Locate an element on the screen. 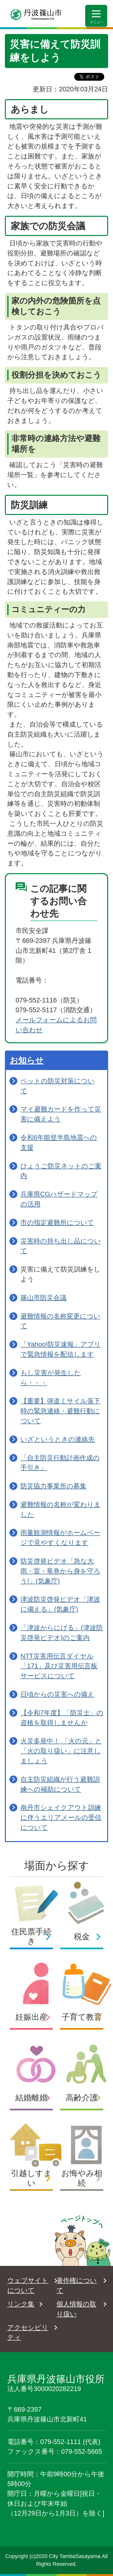 This screenshot has width=113, height=2576. 火災多発中！ 「火の元」と「火の取り扱い」に注意しましょう is located at coordinates (61, 1751).